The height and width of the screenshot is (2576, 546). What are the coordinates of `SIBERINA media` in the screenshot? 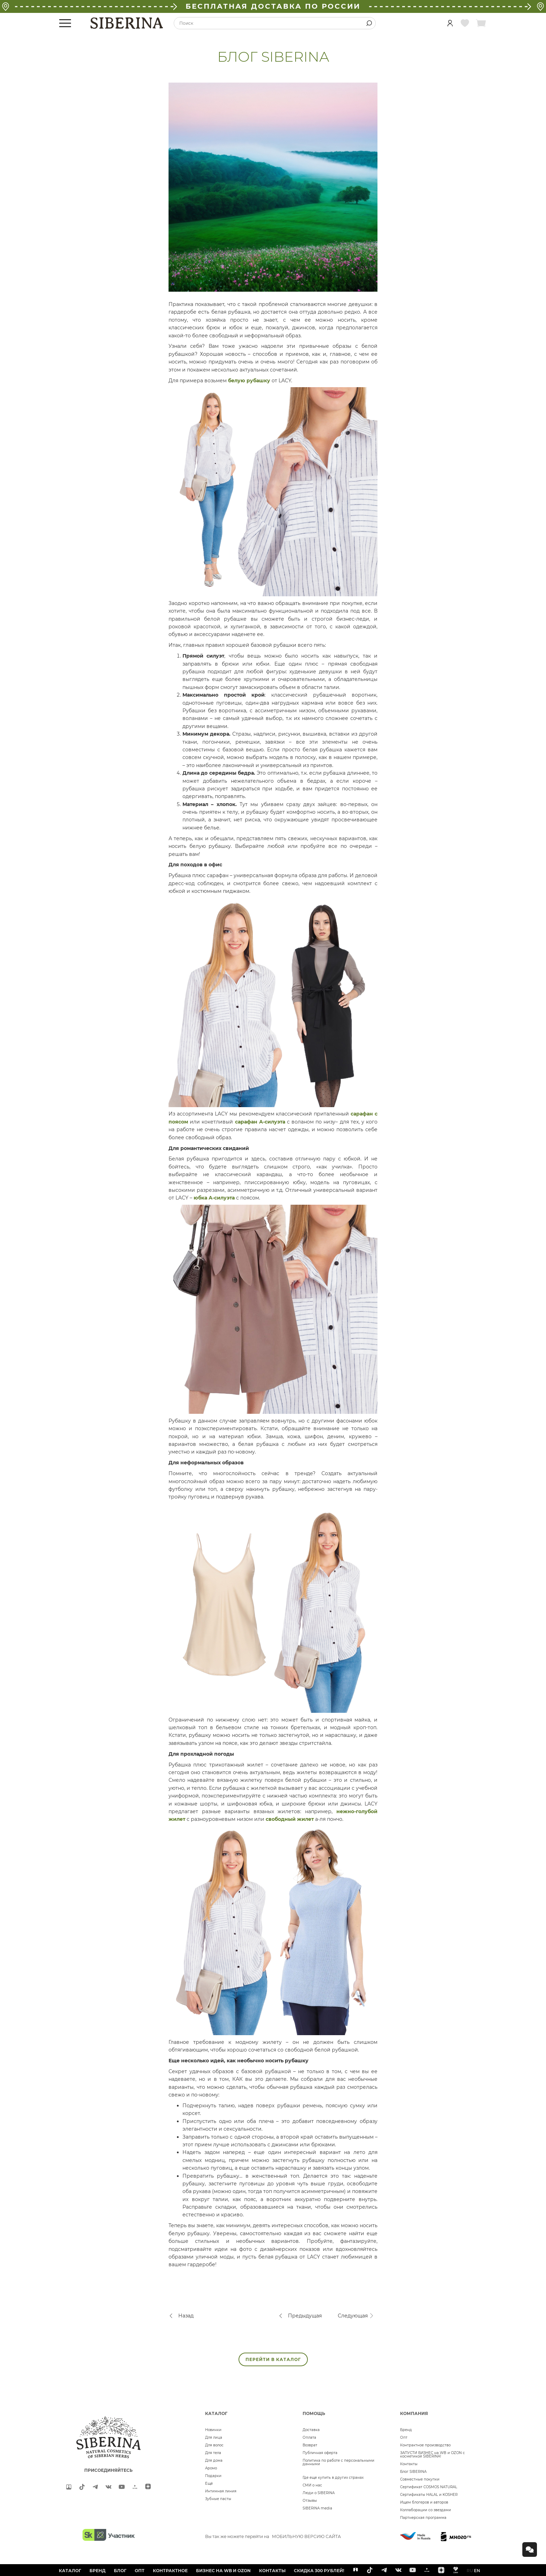 It's located at (317, 2508).